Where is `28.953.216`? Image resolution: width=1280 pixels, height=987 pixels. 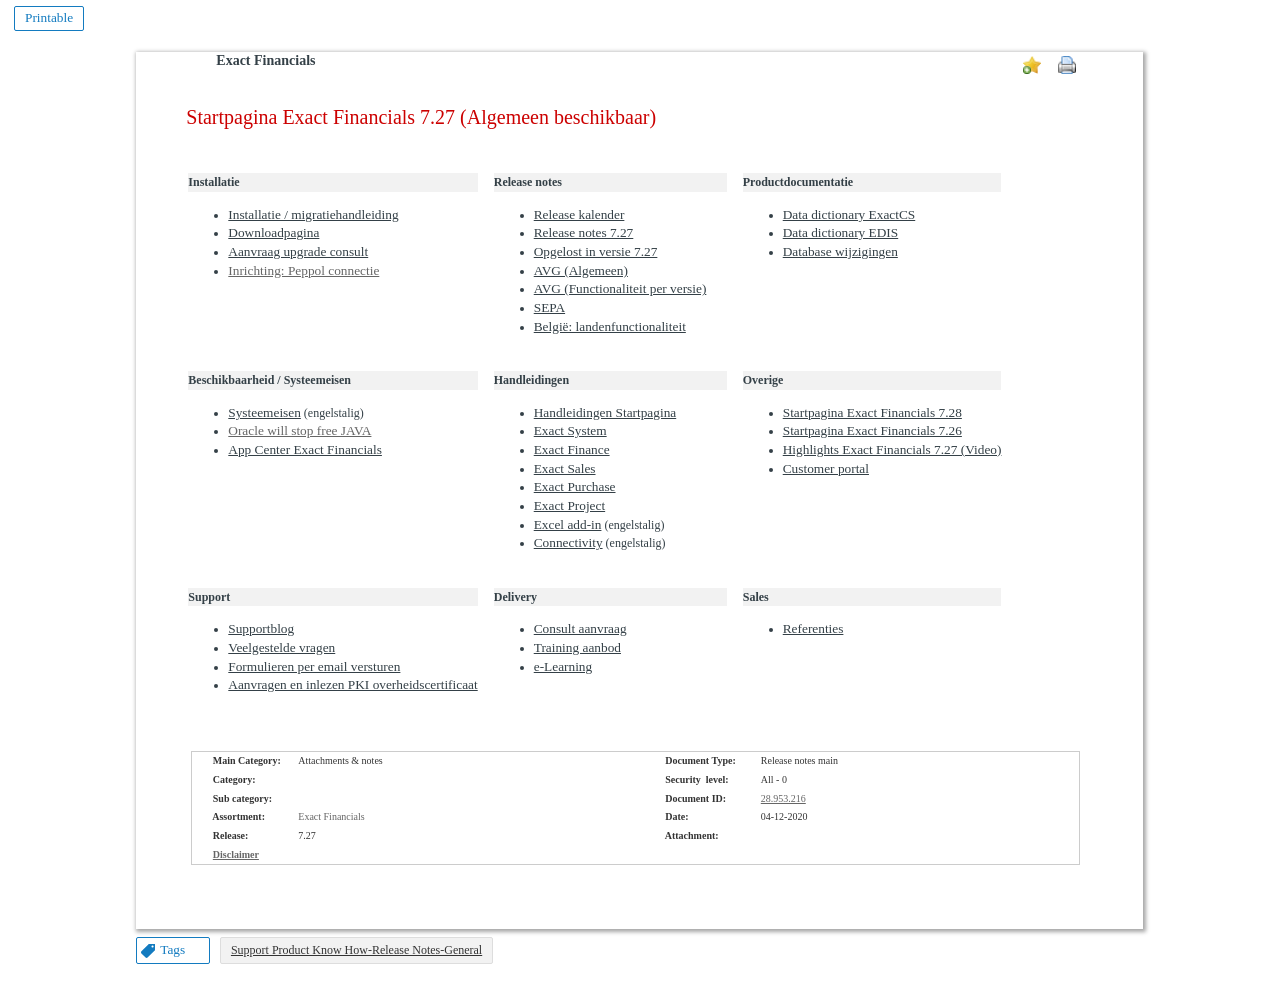 28.953.216 is located at coordinates (783, 798).